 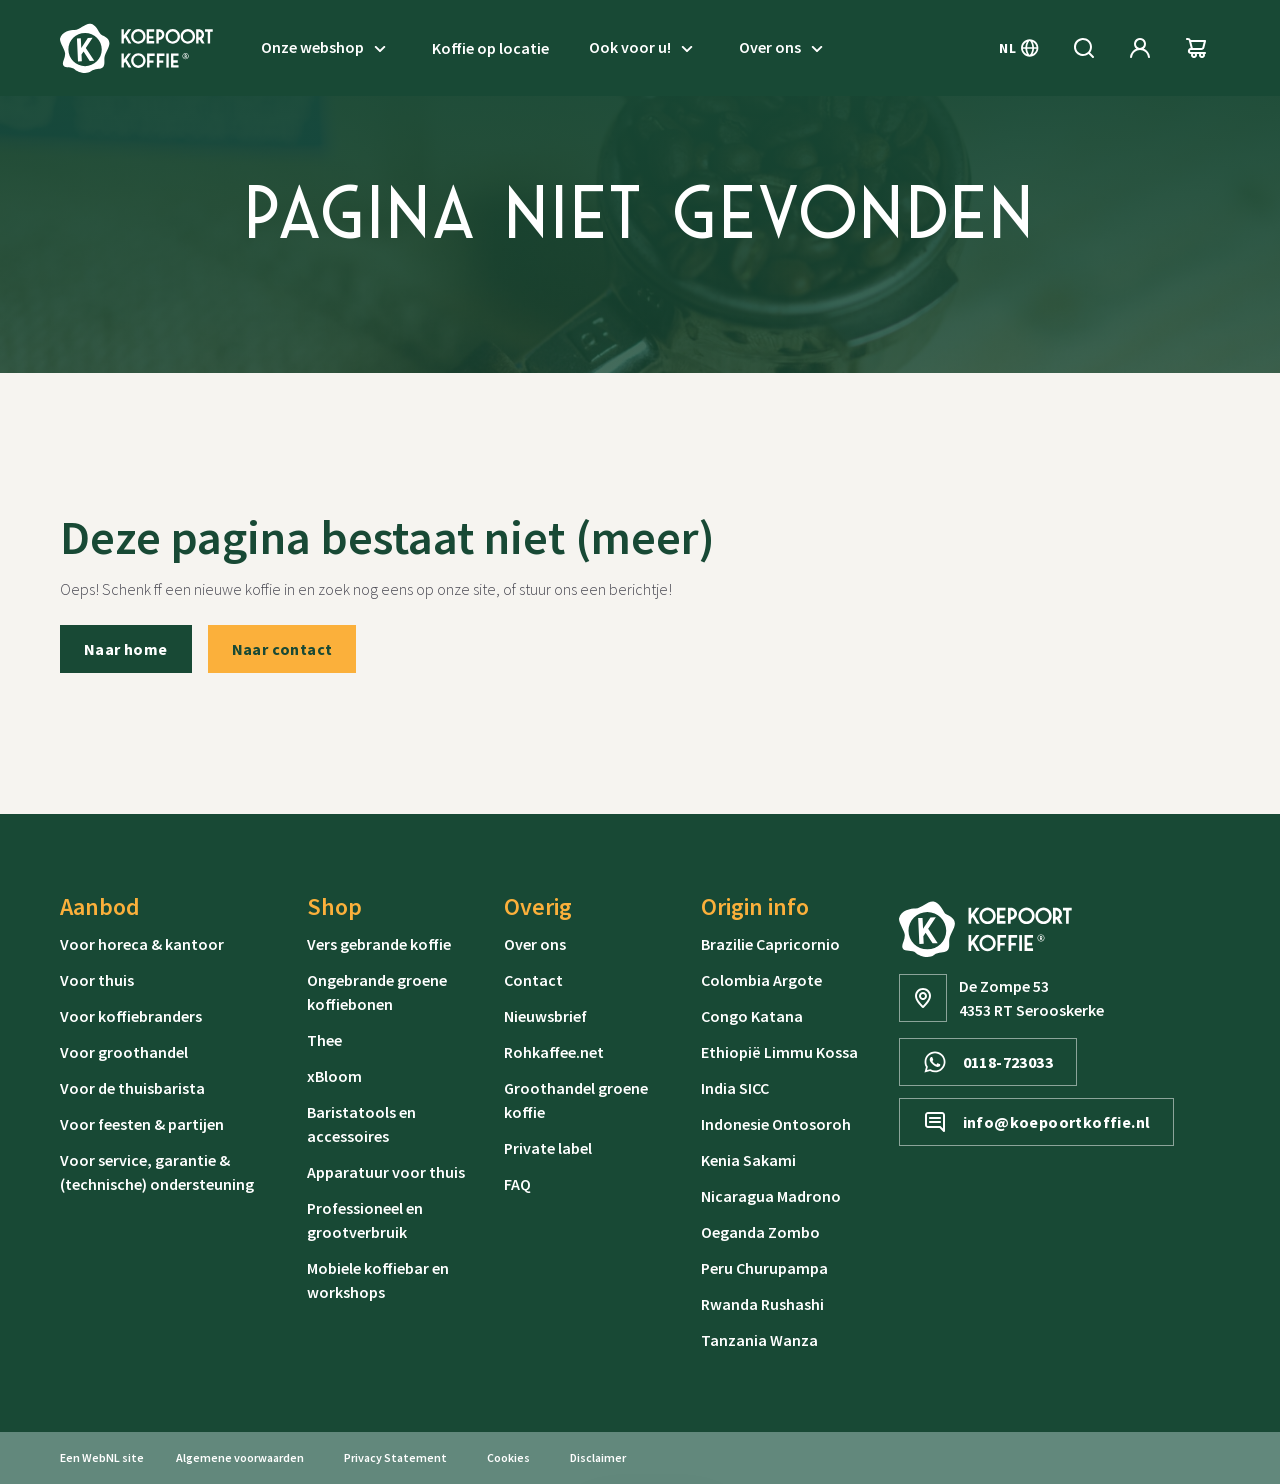 I want to click on Voor horeca & kantoor, so click(x=142, y=944).